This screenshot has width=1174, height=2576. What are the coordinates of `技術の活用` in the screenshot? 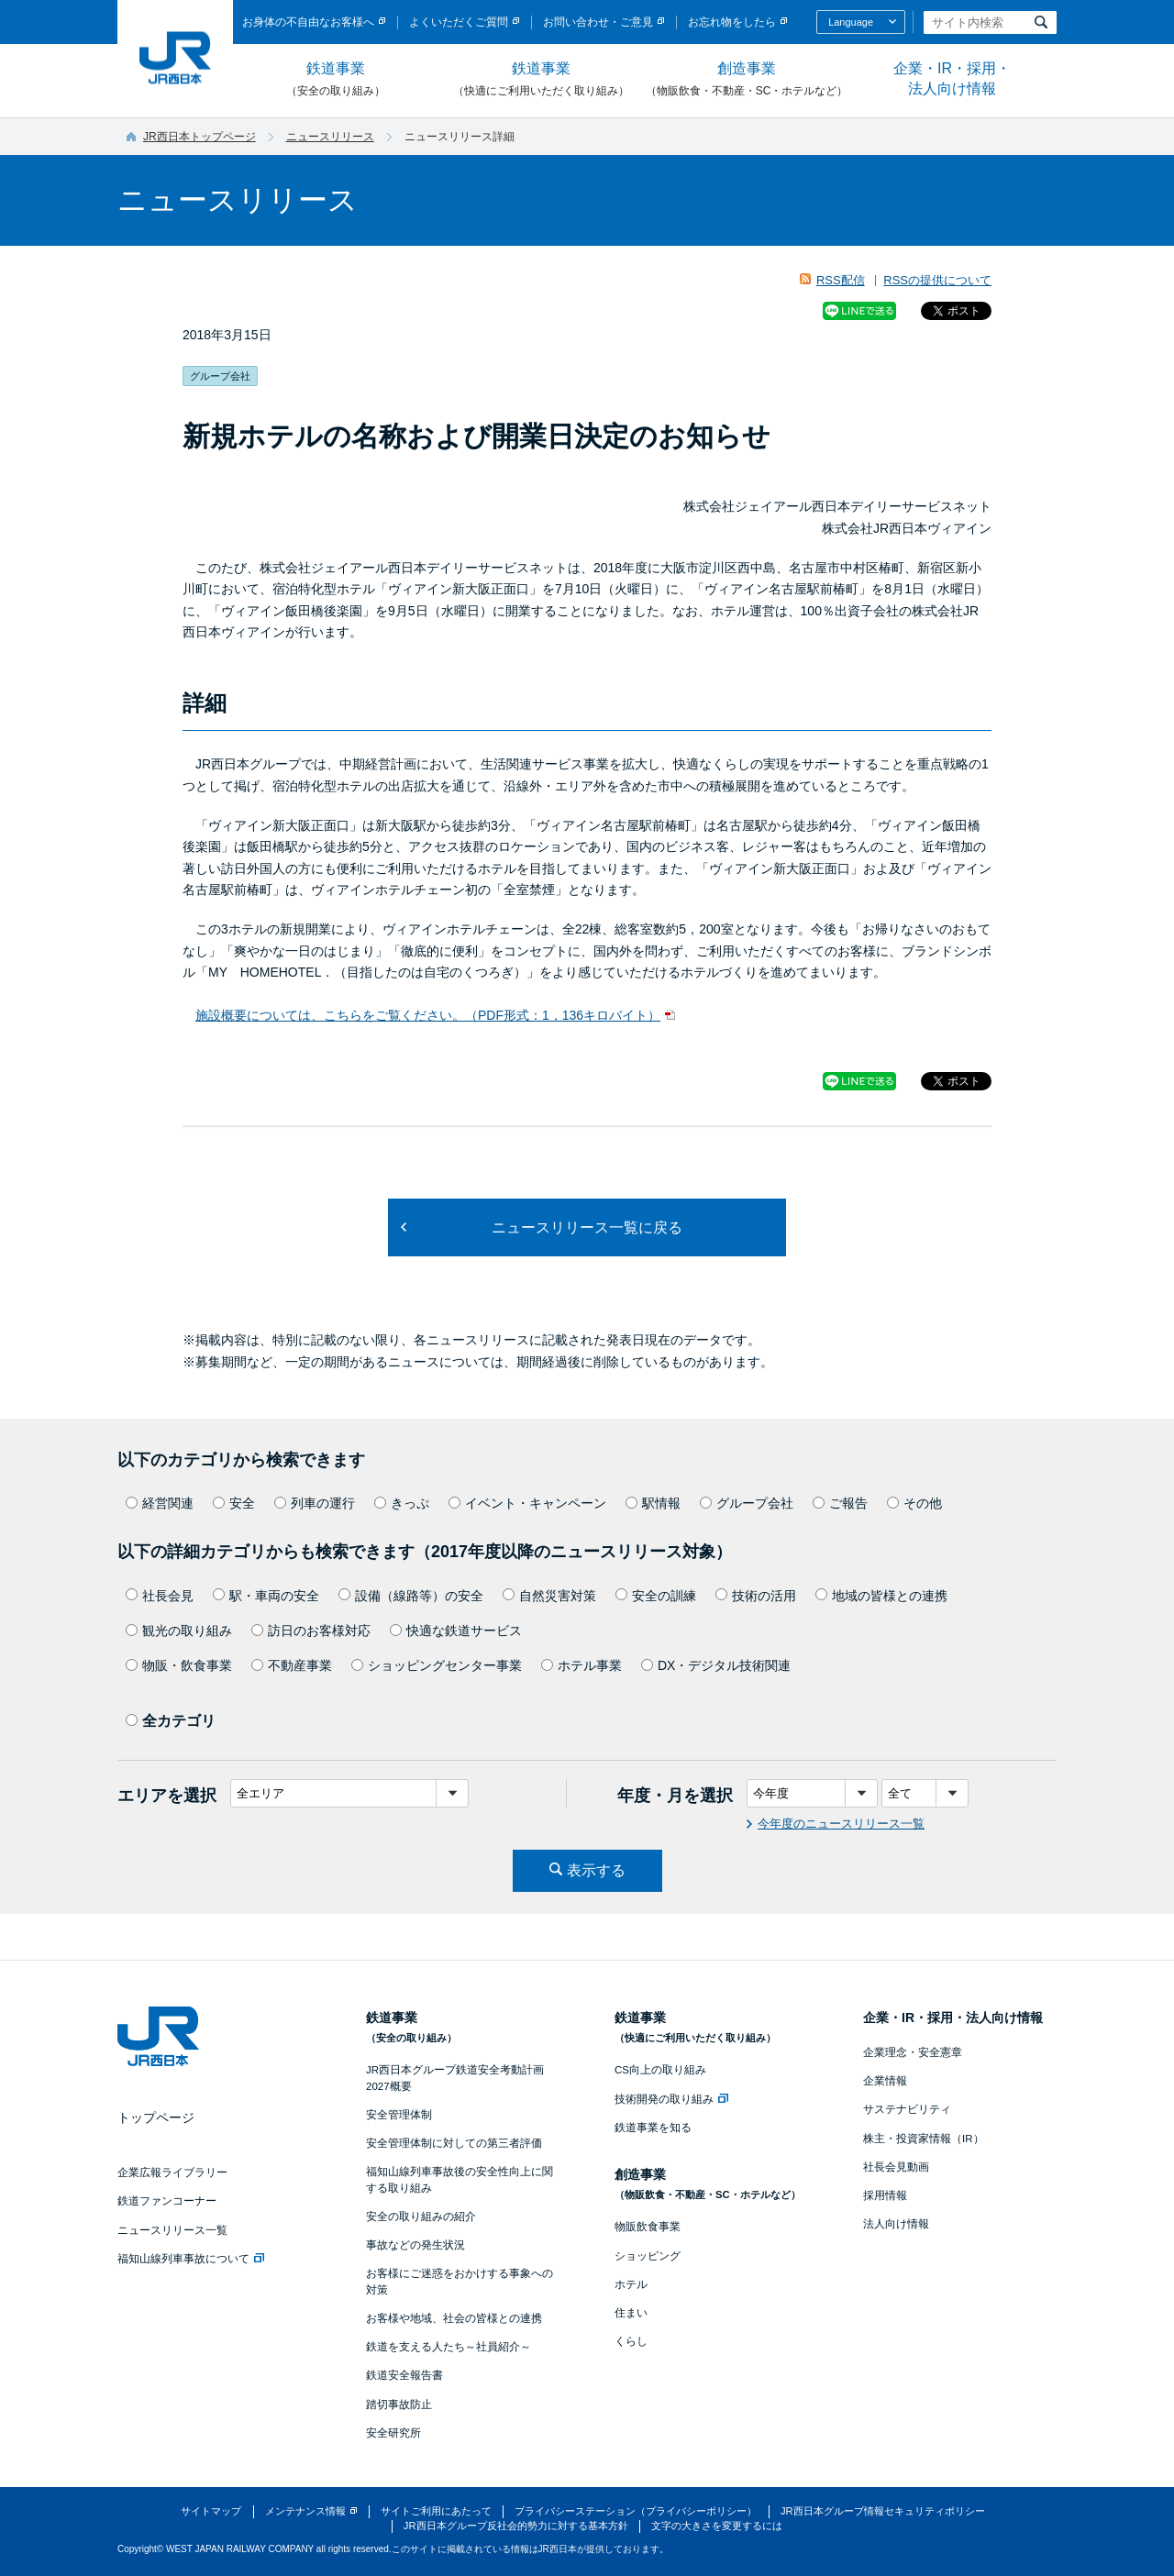 It's located at (755, 1595).